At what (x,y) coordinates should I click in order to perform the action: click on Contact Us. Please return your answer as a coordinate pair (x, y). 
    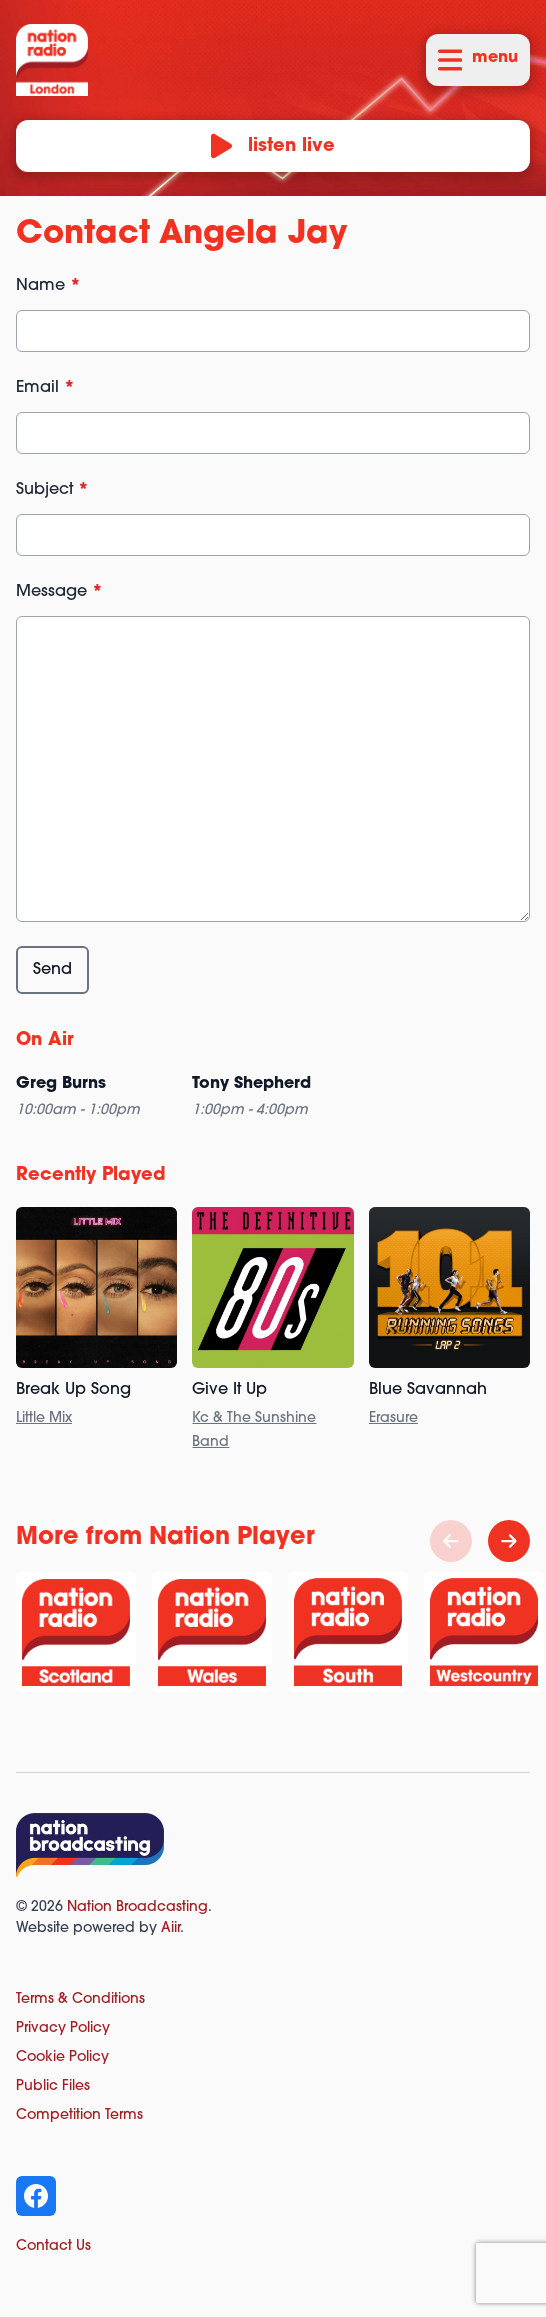
    Looking at the image, I should click on (53, 2246).